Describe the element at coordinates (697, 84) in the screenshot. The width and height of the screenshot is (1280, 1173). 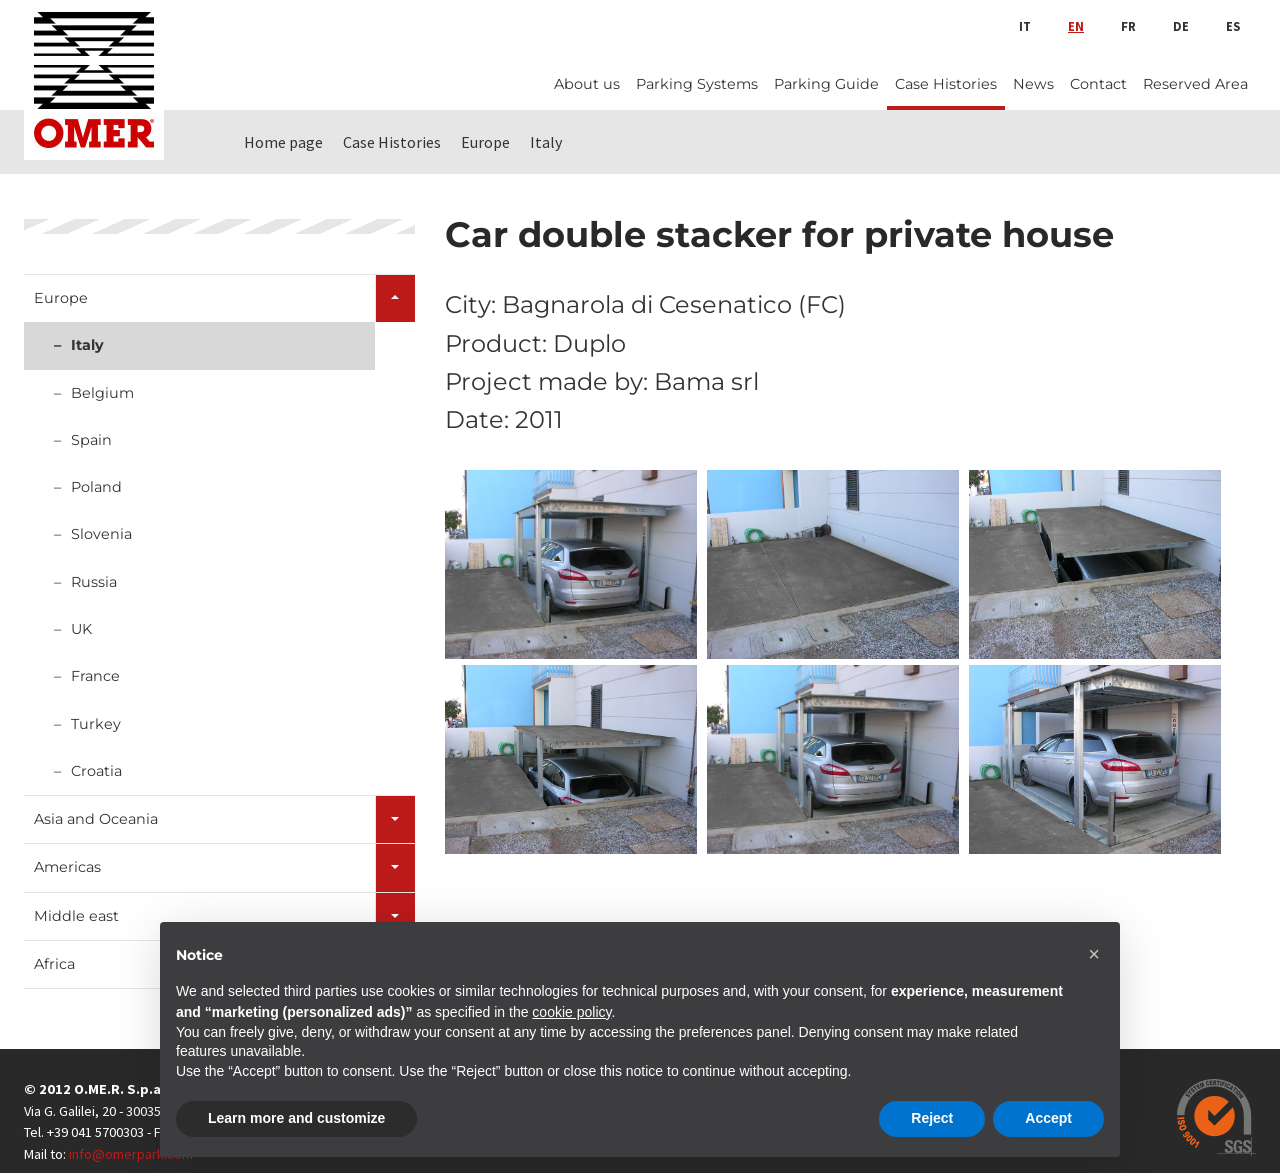
I see `Parking Systems` at that location.